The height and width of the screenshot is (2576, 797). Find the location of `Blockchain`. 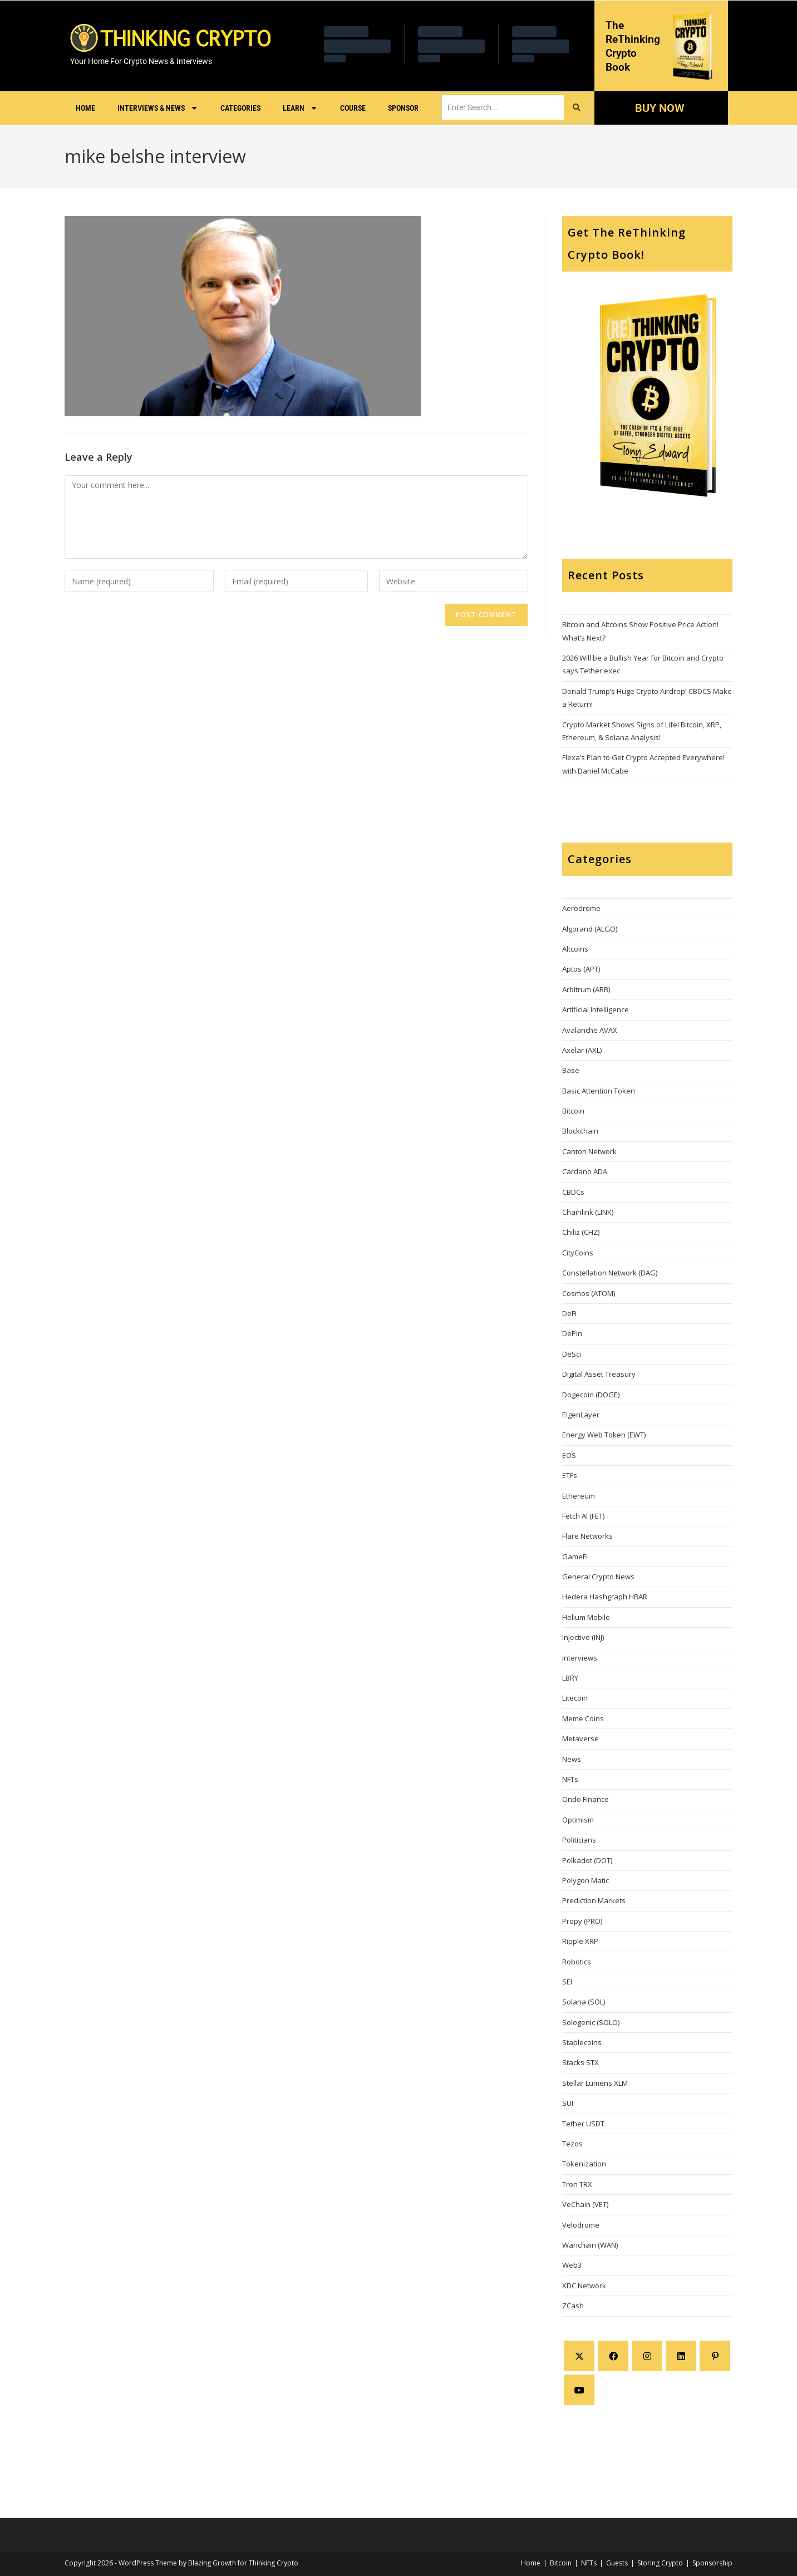

Blockchain is located at coordinates (580, 1131).